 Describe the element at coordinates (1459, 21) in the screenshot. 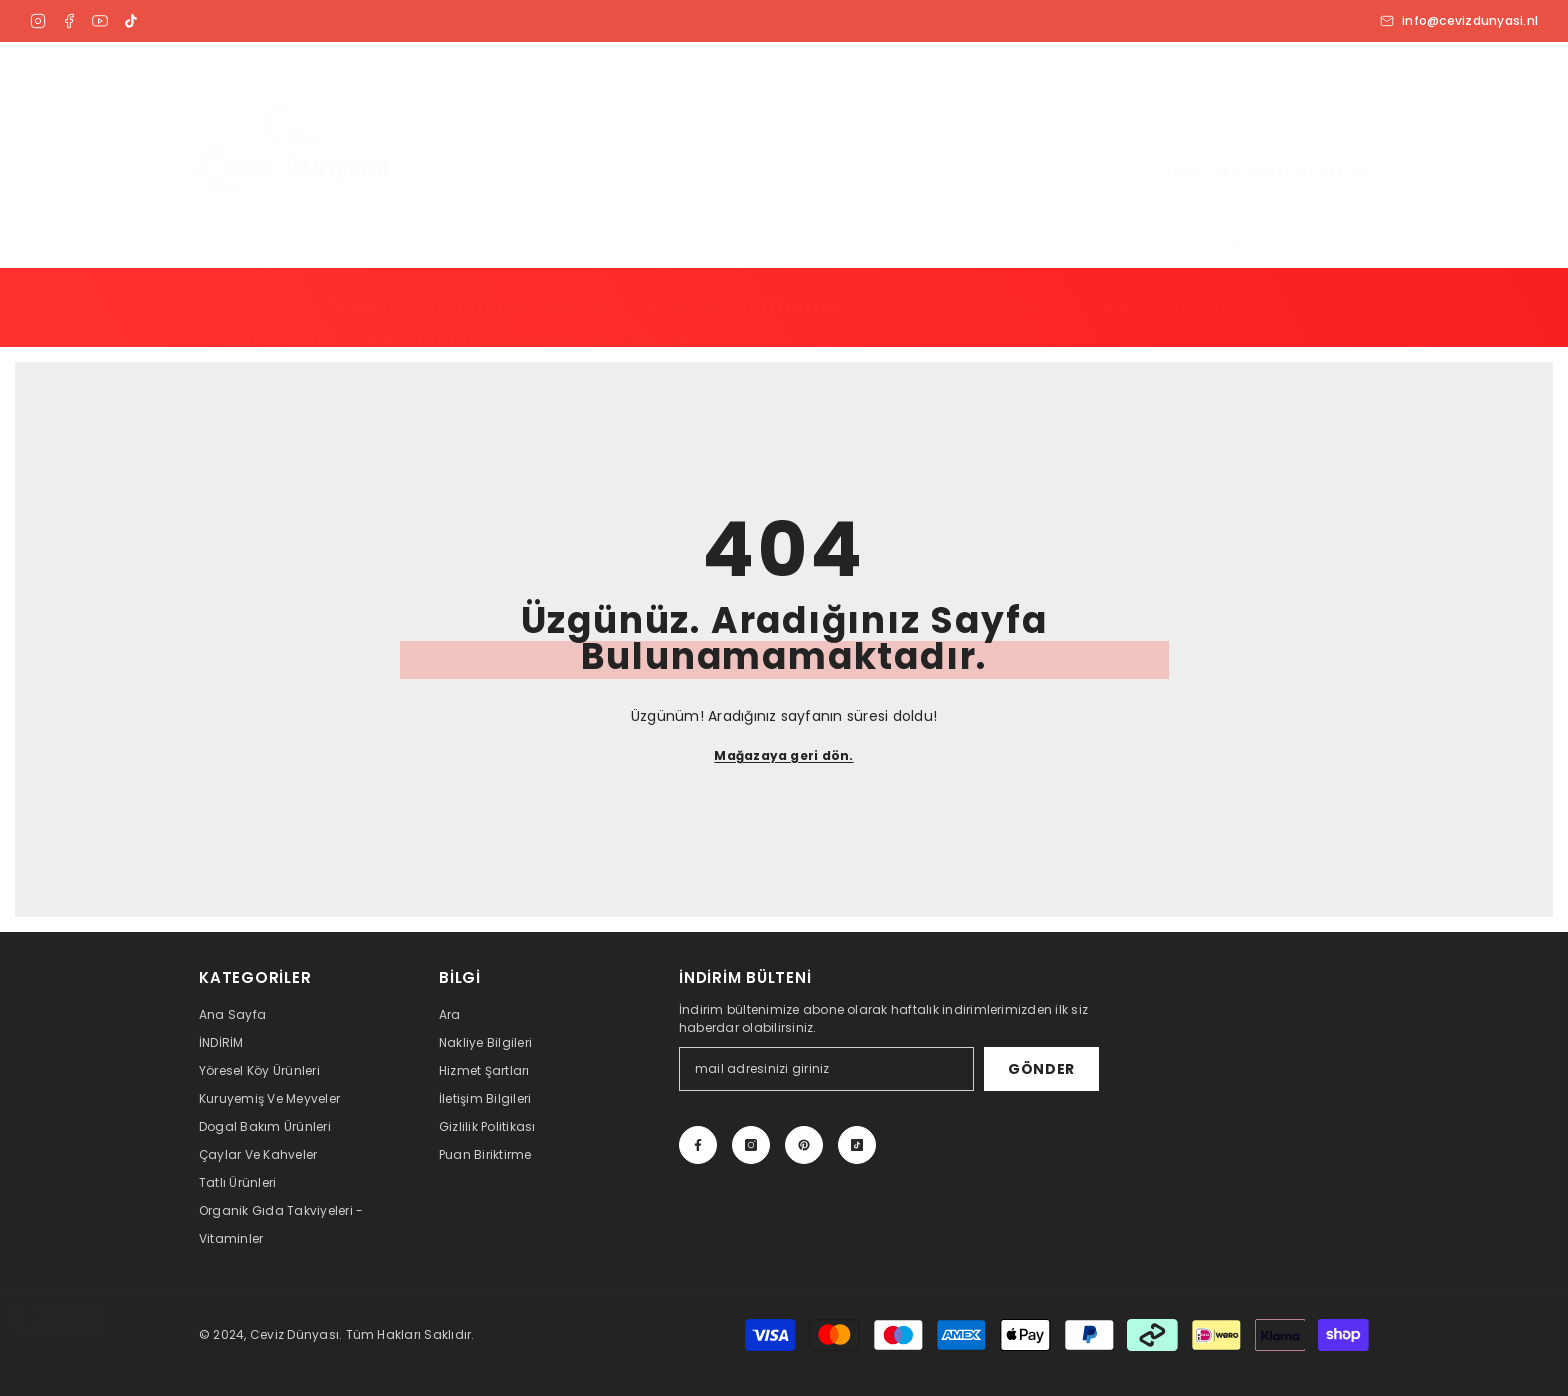

I see `info@cevizdunyasi.nl` at that location.